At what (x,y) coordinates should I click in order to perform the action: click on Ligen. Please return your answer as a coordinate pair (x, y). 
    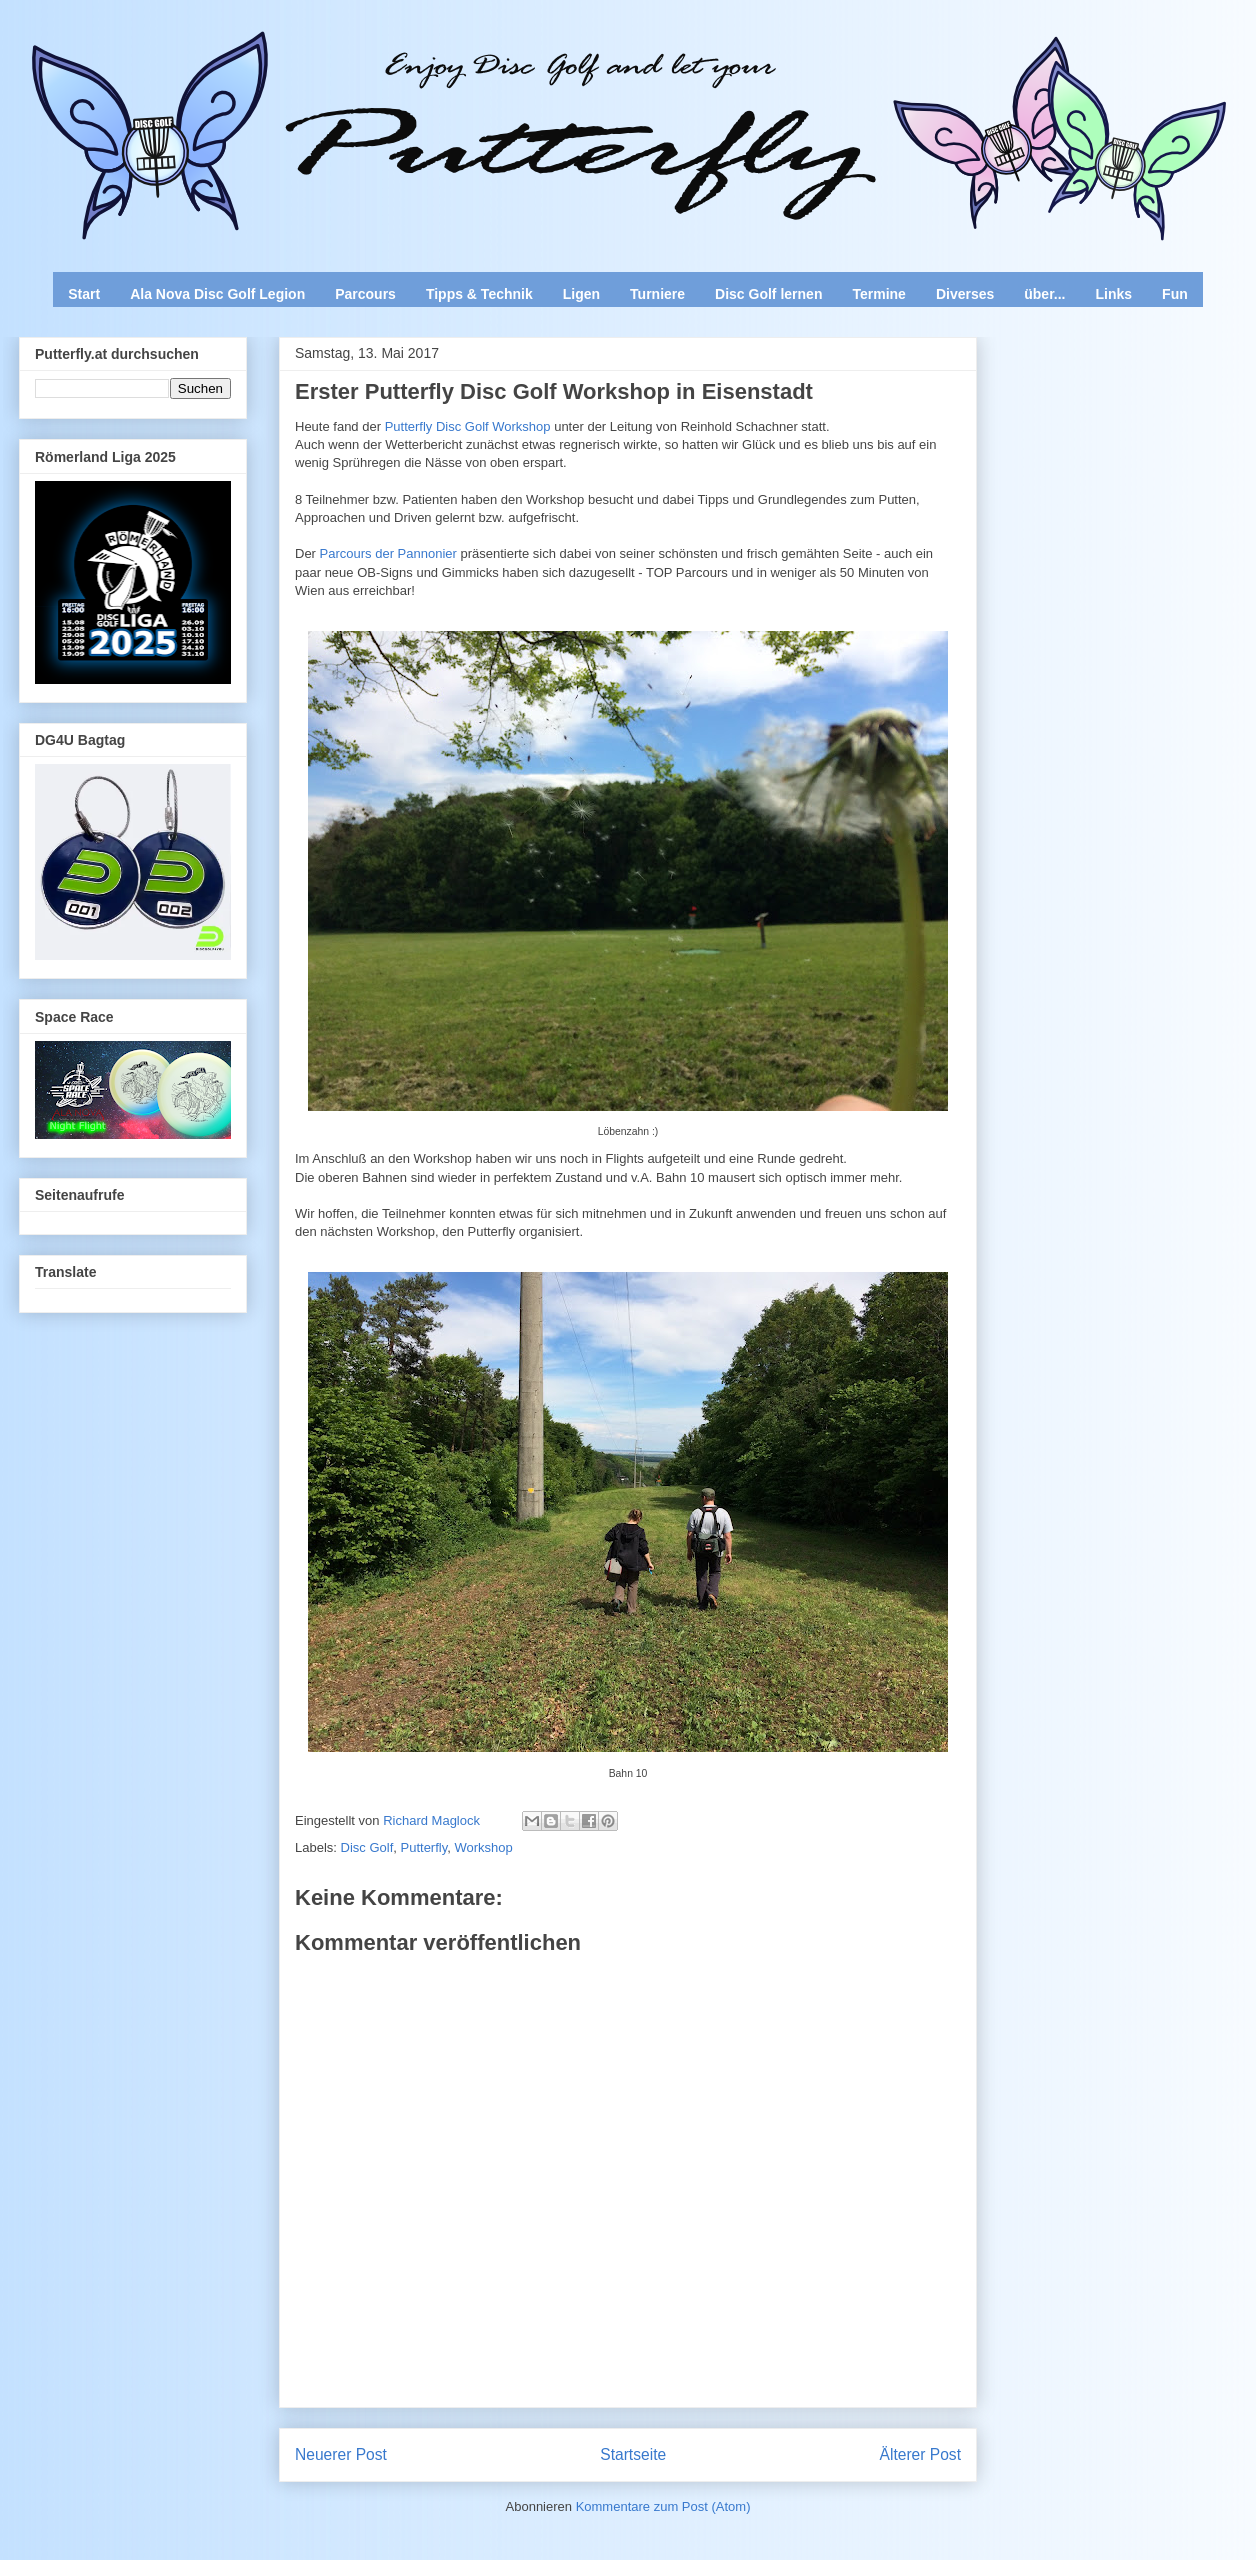
    Looking at the image, I should click on (581, 294).